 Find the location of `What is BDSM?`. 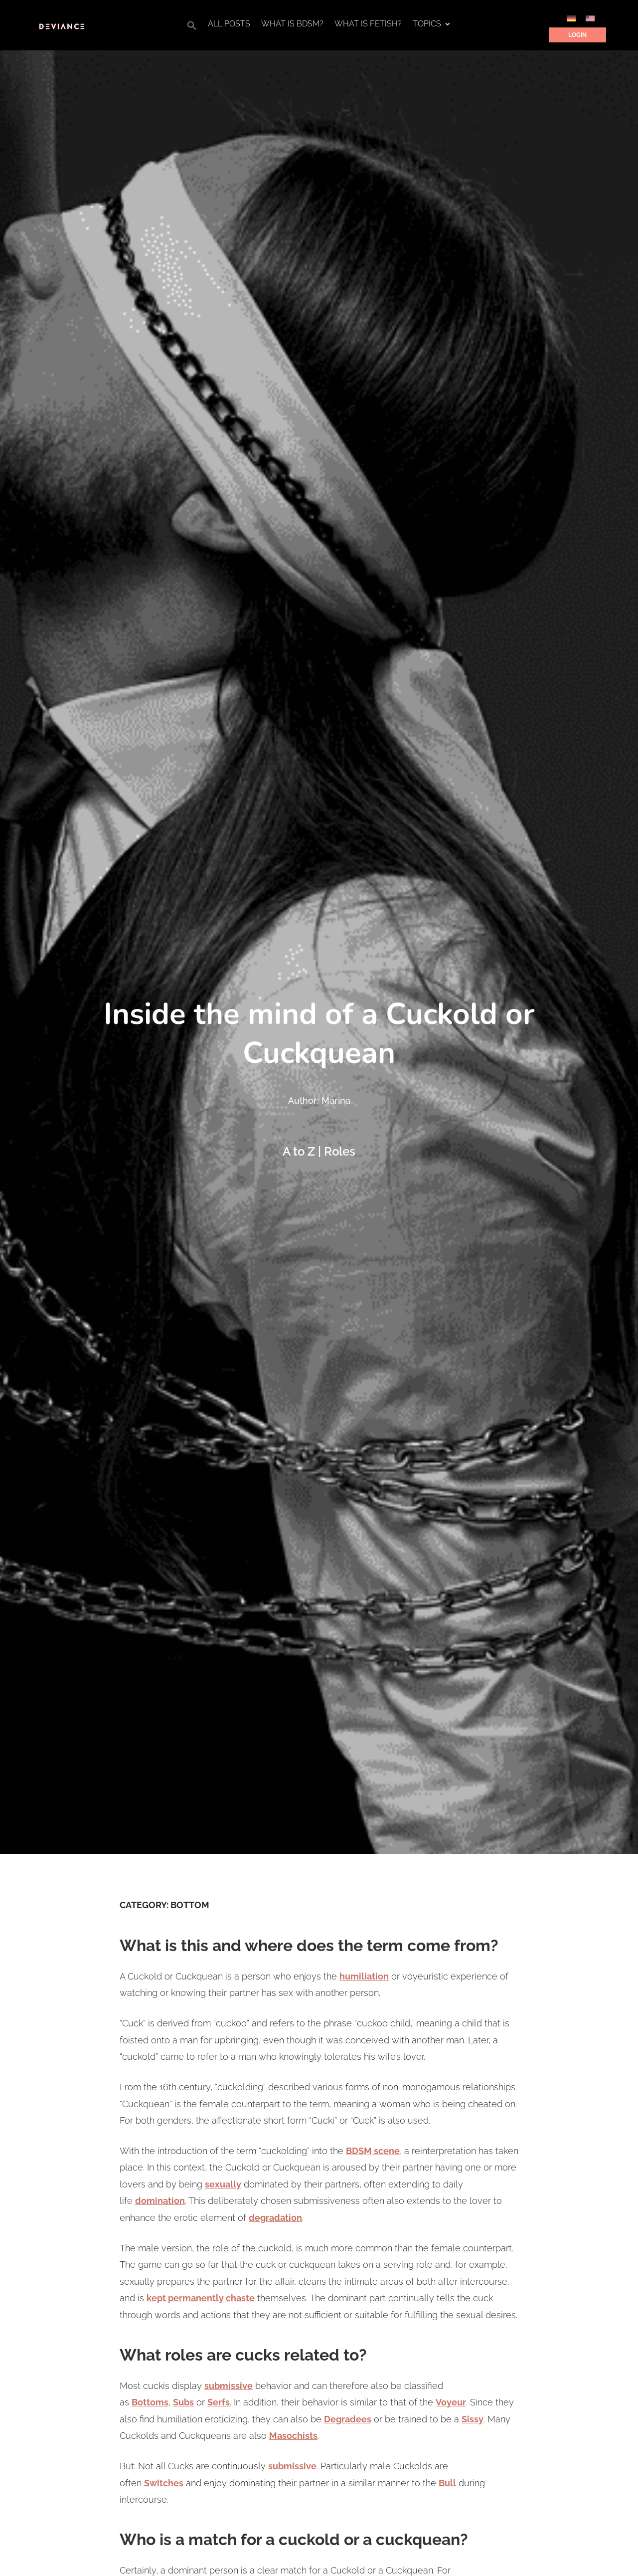

What is BDSM? is located at coordinates (292, 24).